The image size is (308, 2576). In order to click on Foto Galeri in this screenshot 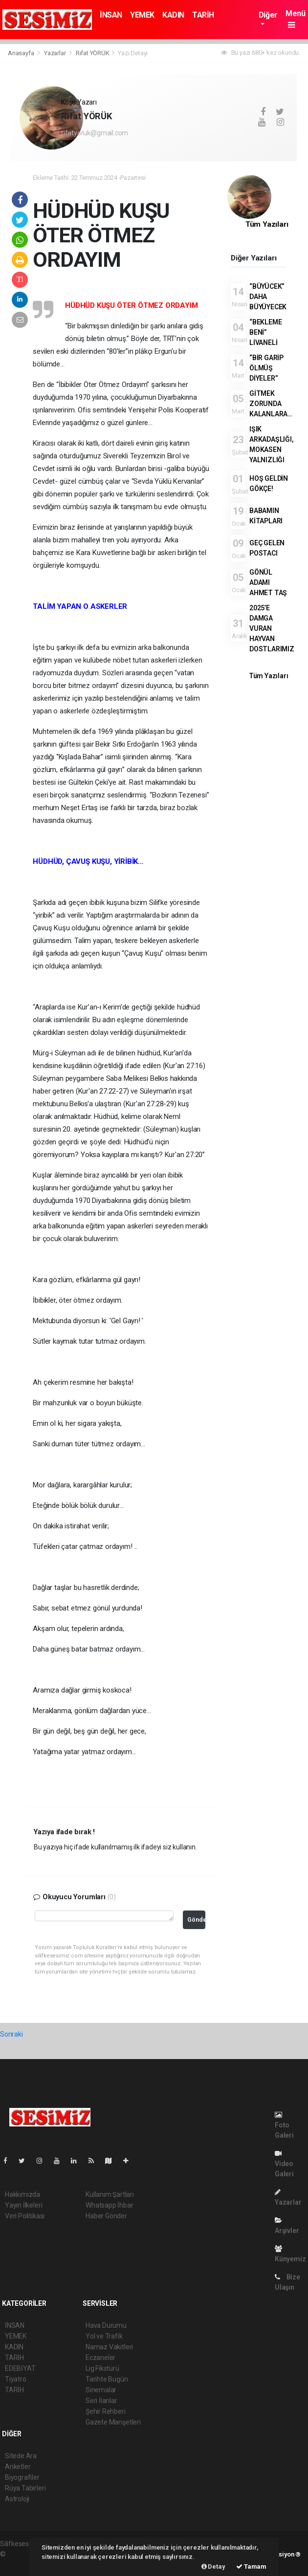, I will do `click(284, 2125)`.